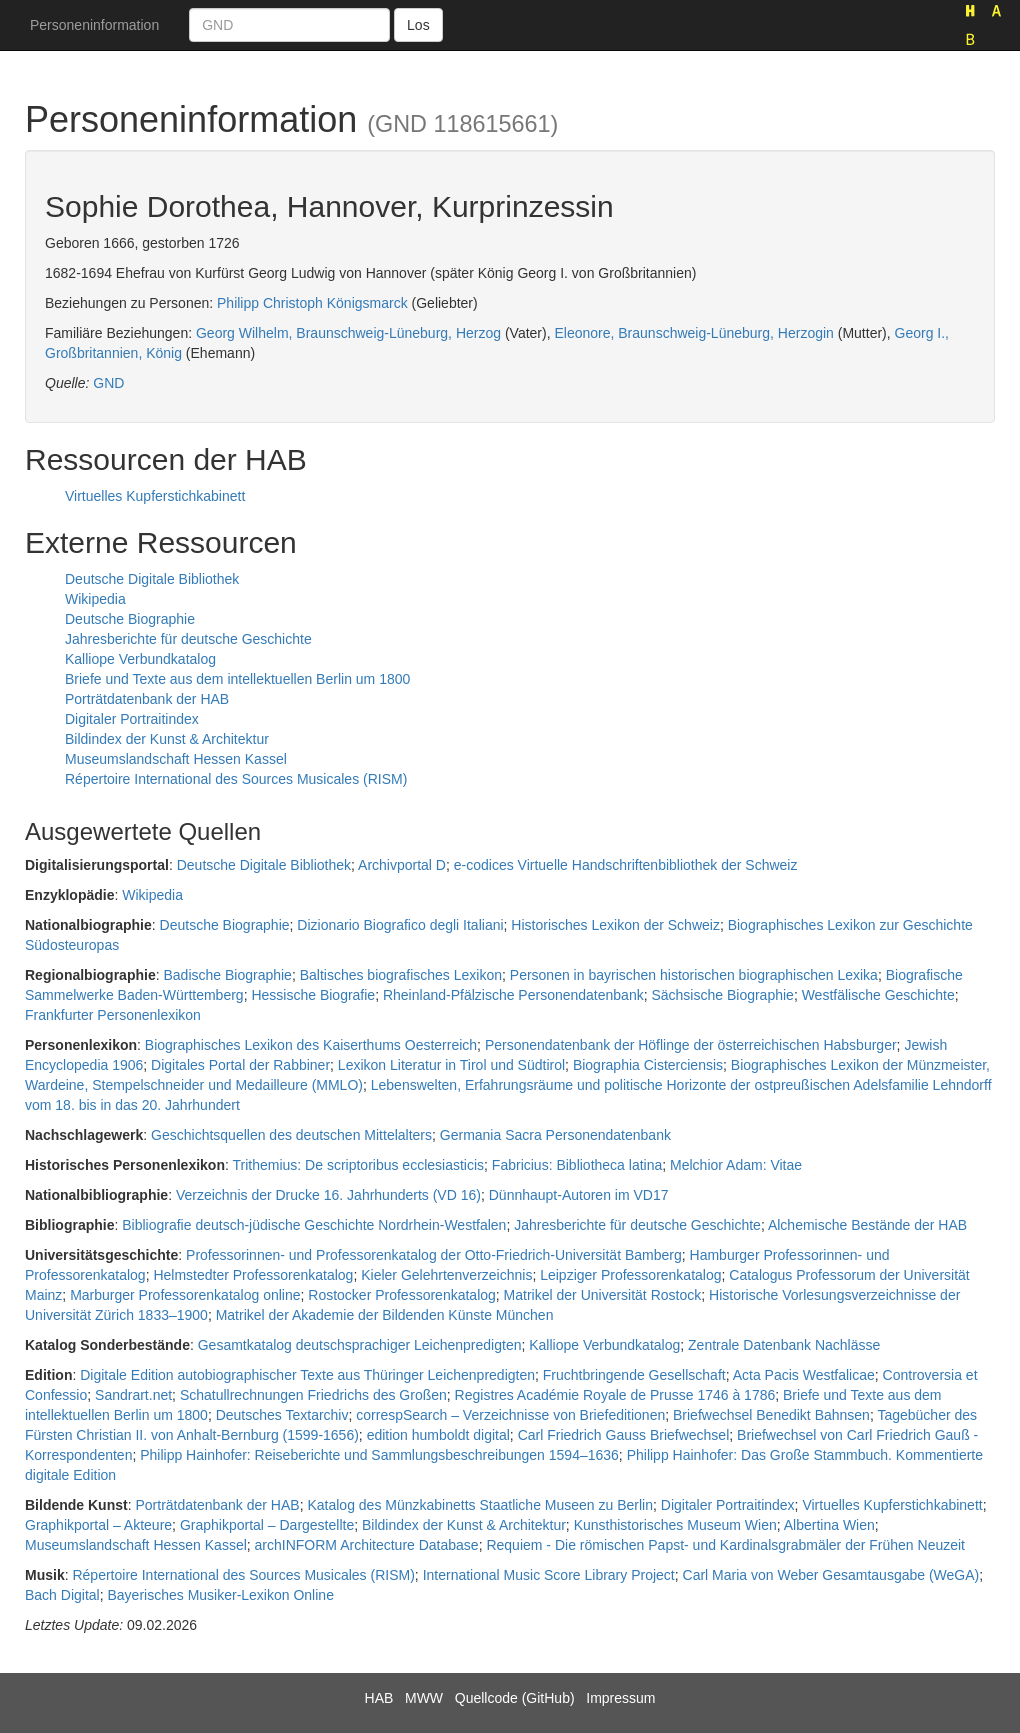 The image size is (1020, 1733). What do you see at coordinates (313, 995) in the screenshot?
I see `Hessische Biografie` at bounding box center [313, 995].